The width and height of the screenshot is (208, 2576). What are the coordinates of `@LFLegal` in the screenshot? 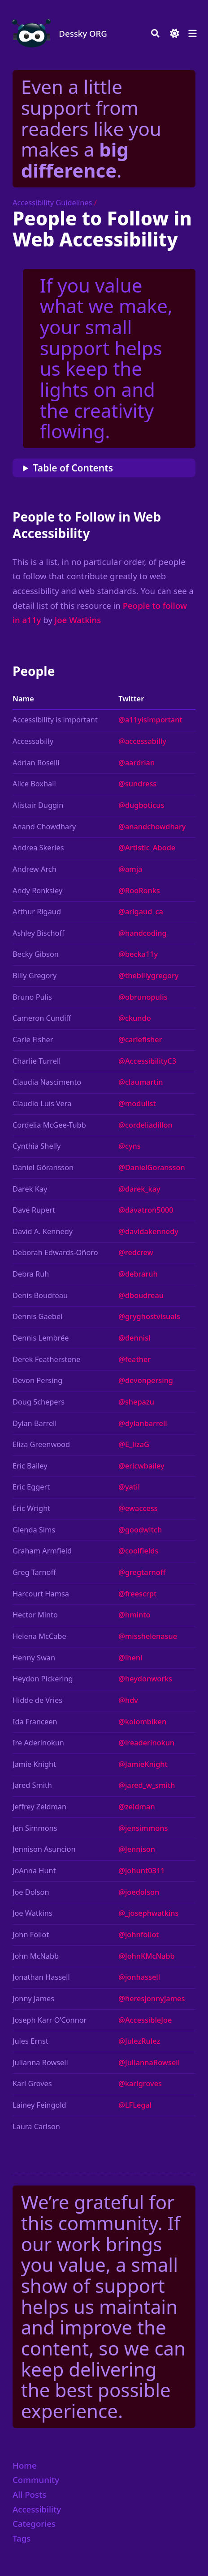 It's located at (135, 2105).